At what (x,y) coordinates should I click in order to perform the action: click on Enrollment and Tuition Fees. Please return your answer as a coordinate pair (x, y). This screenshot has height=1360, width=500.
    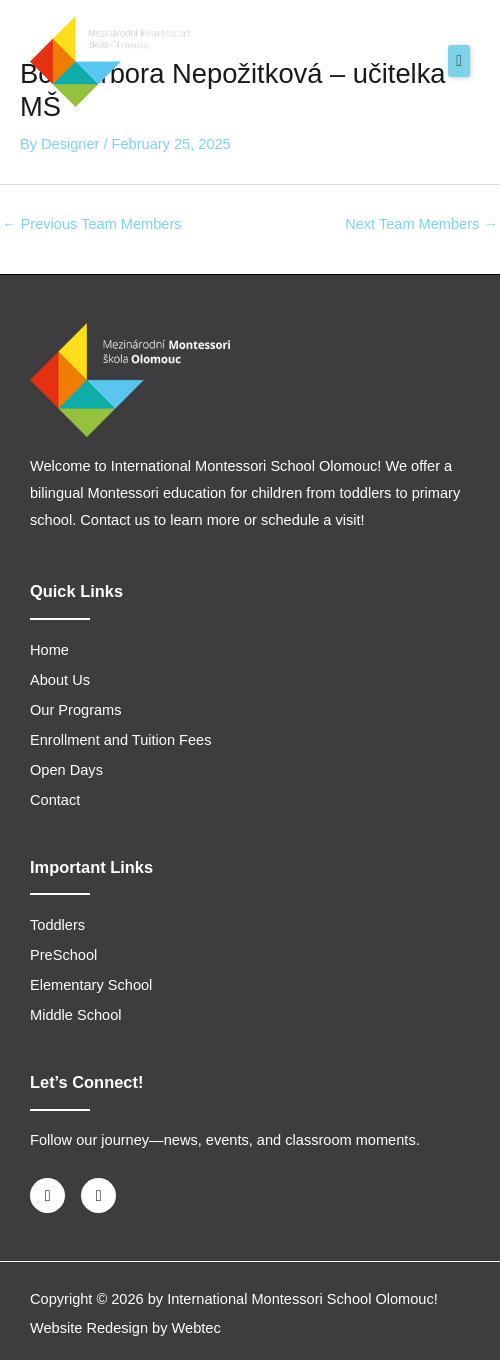
    Looking at the image, I should click on (121, 740).